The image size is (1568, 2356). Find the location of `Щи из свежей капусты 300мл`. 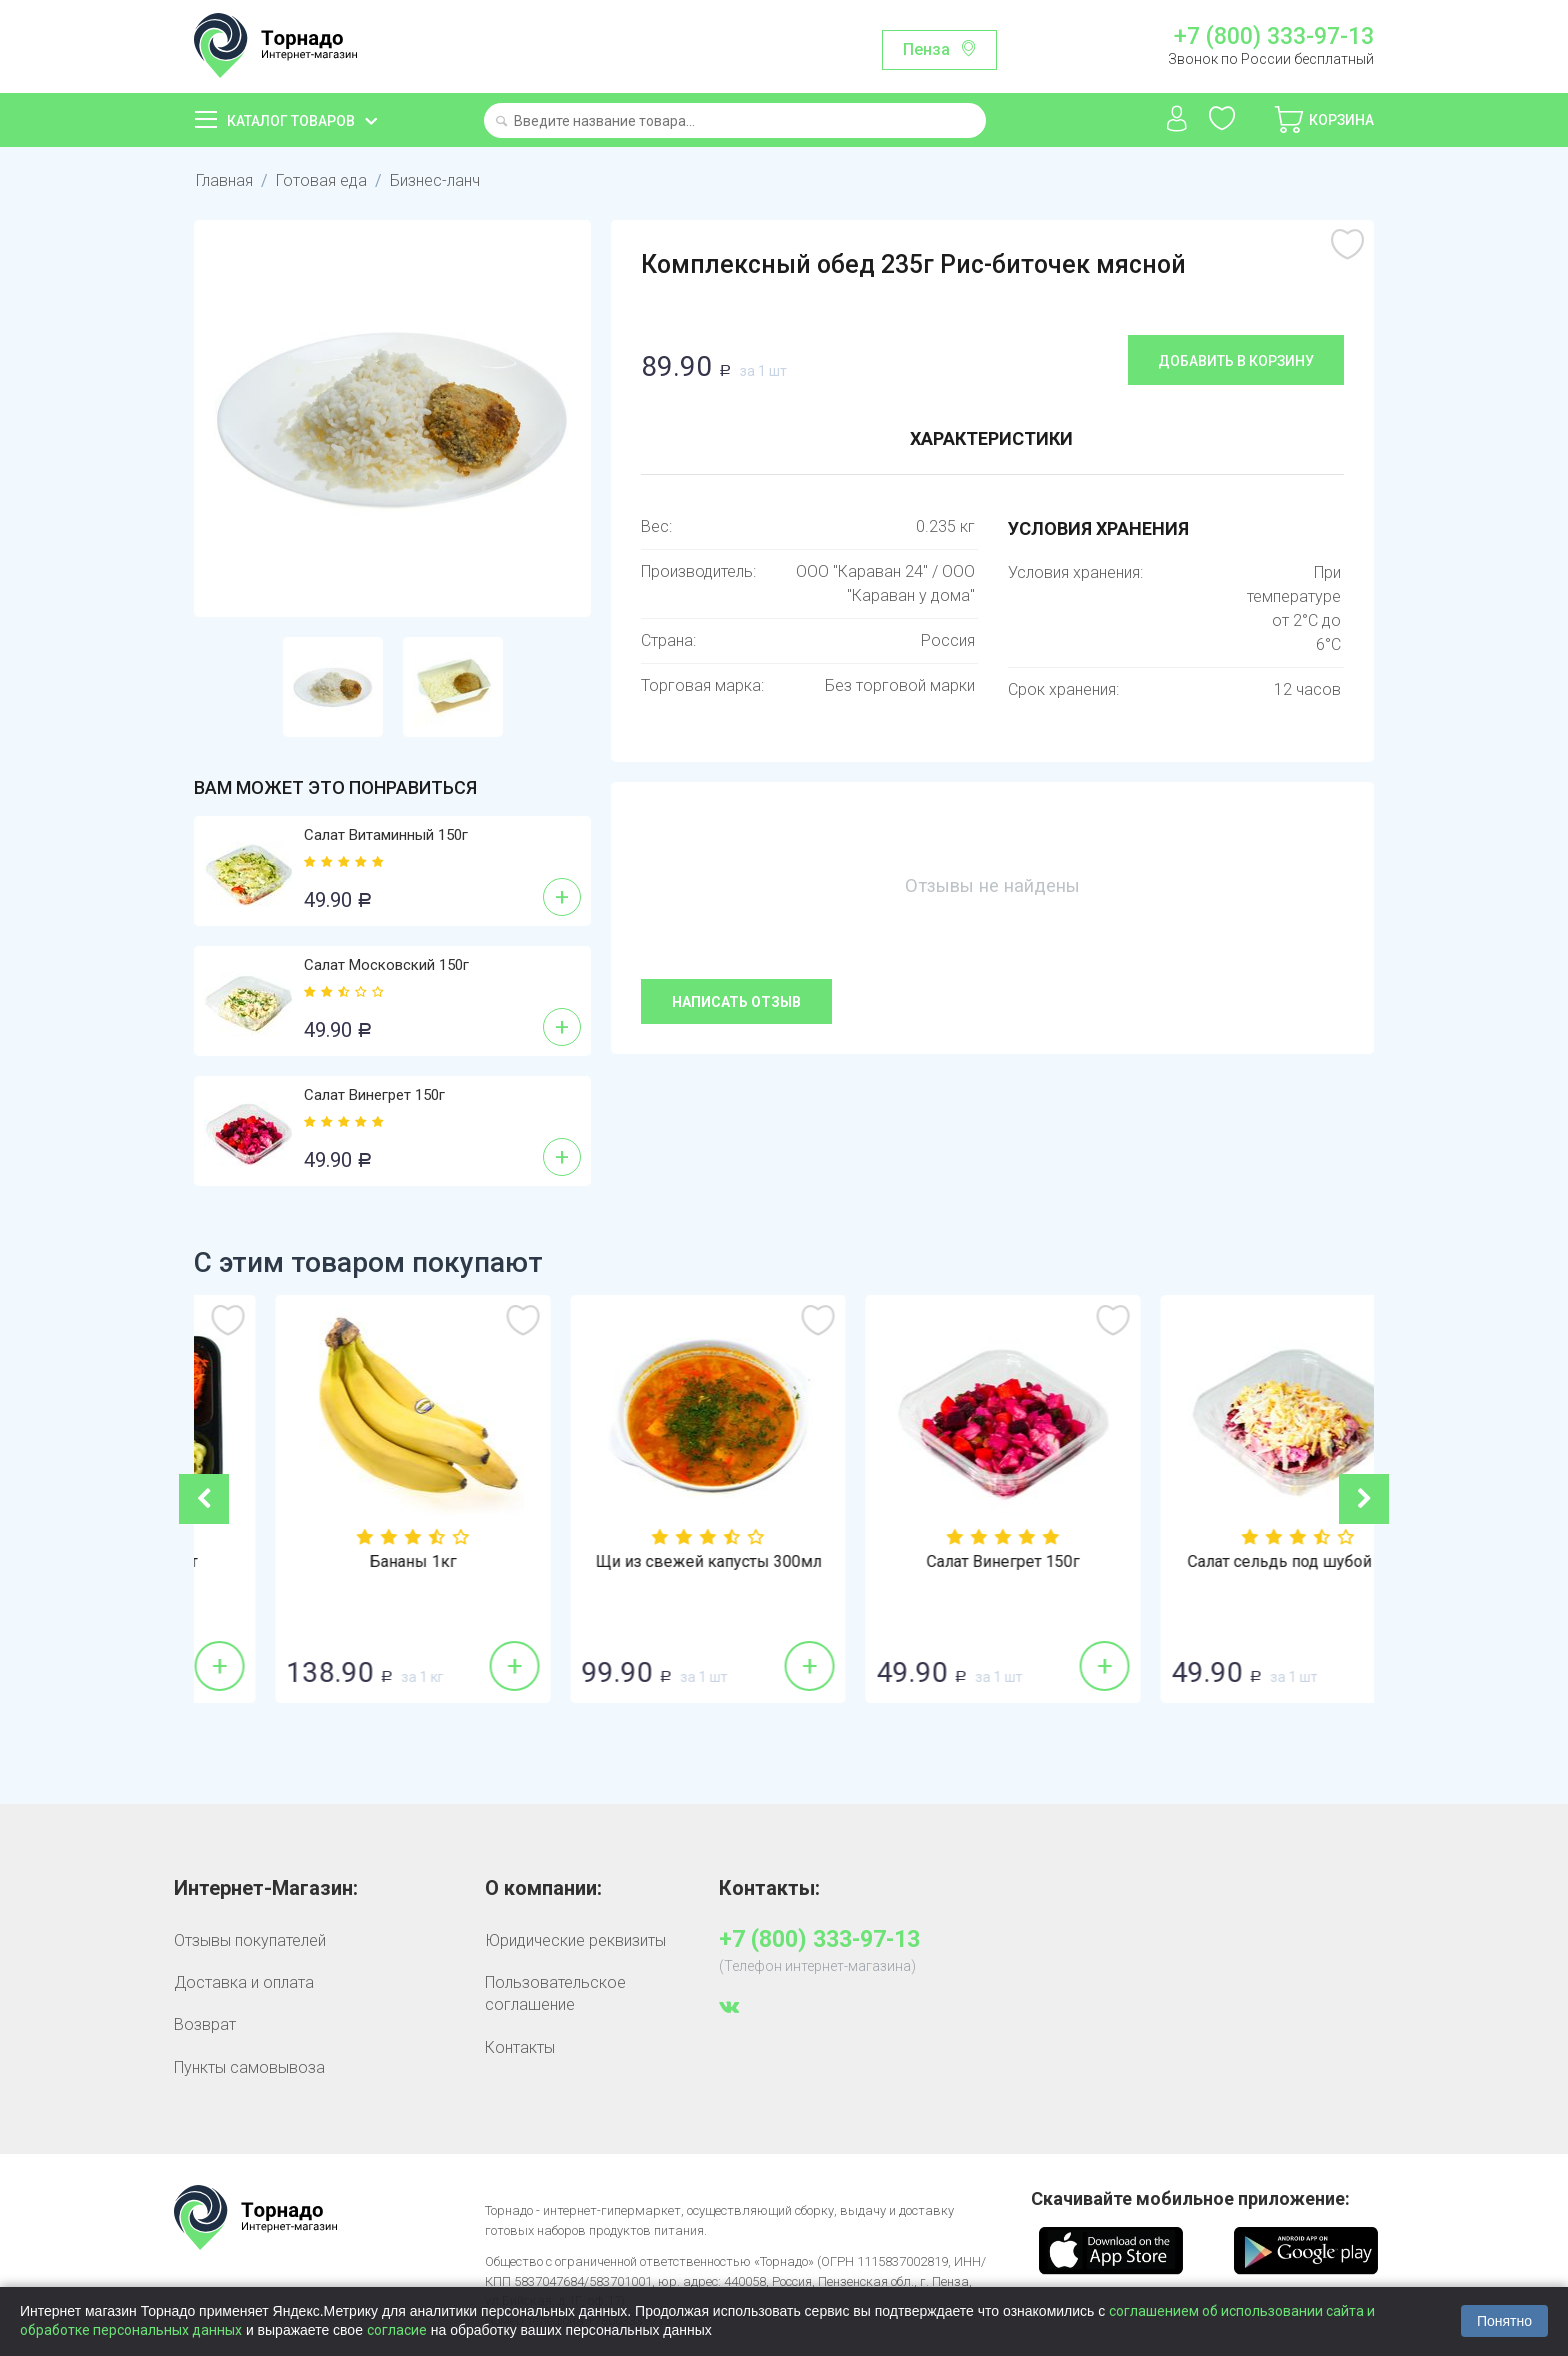

Щи из свежей капусты 300мл is located at coordinates (932, 1562).